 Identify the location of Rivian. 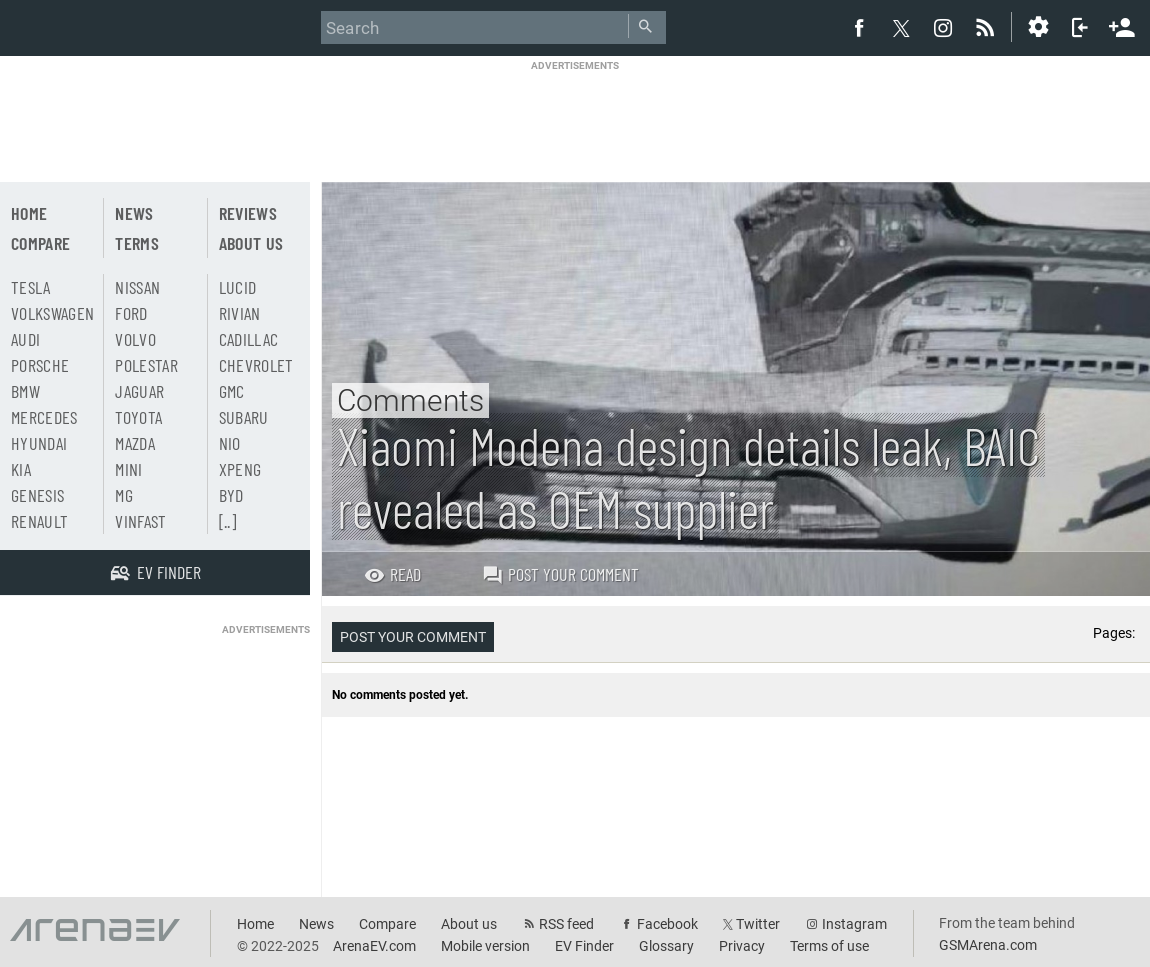
(240, 313).